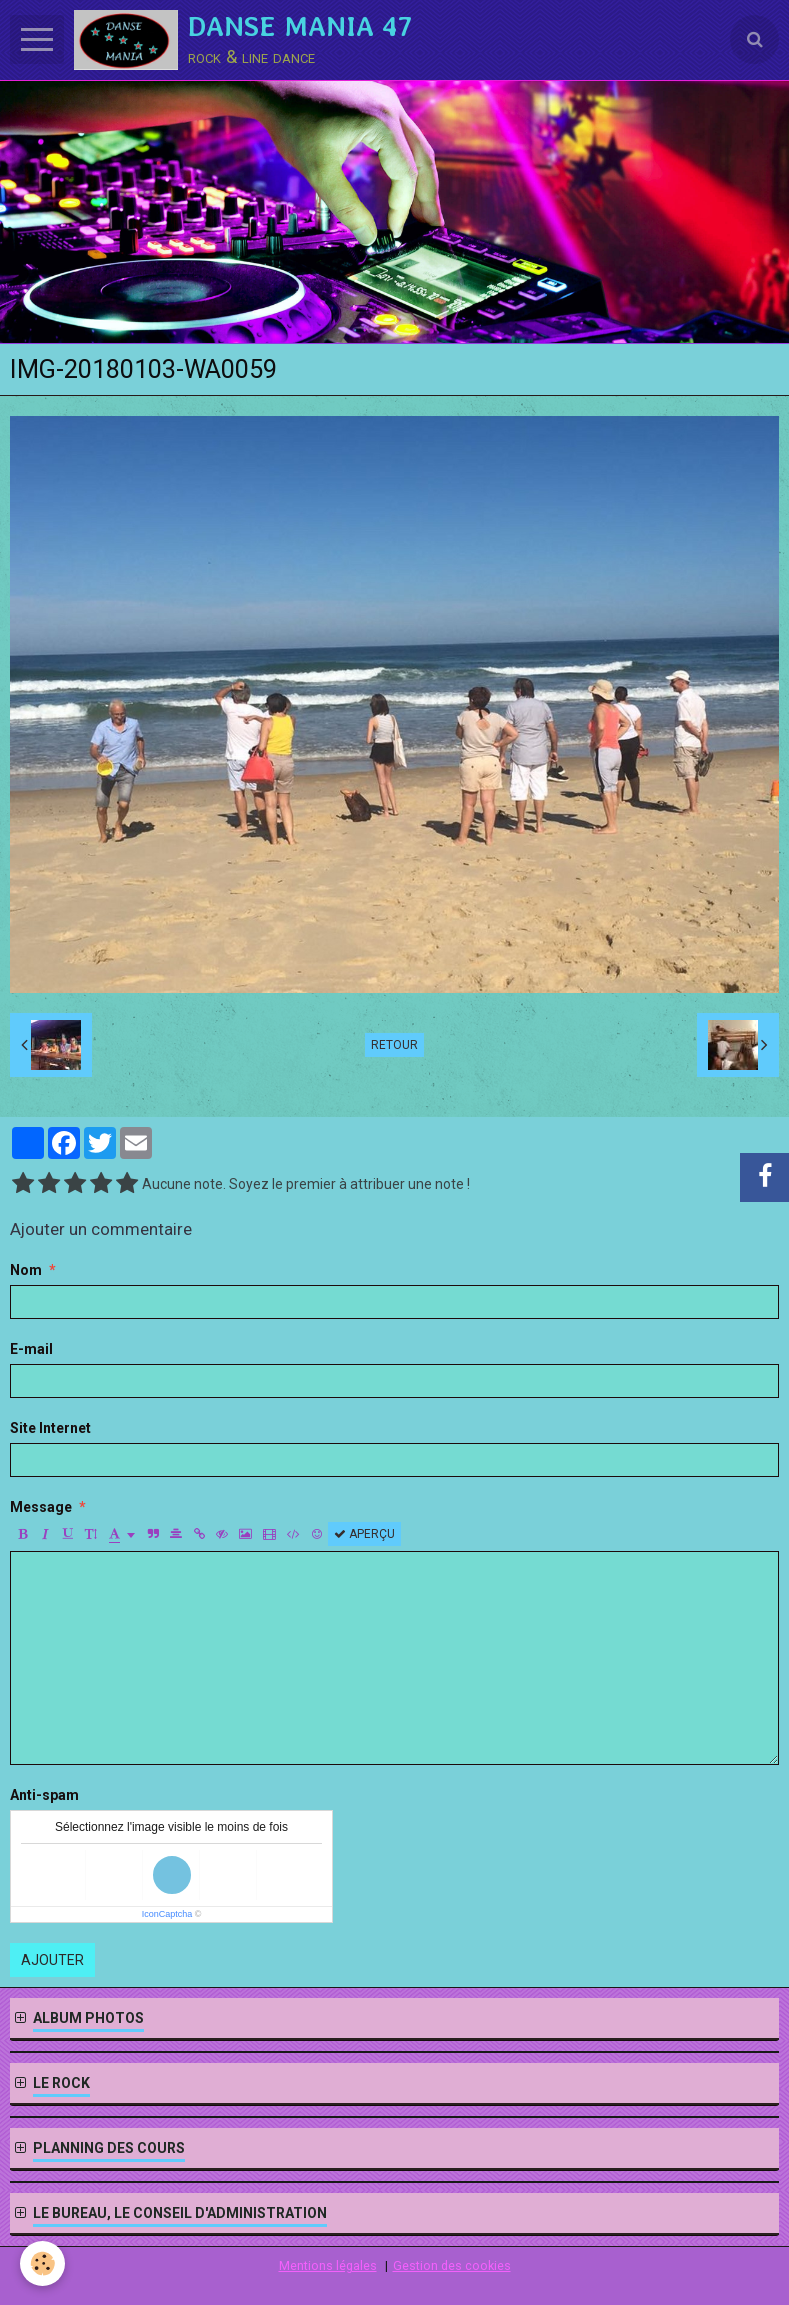 The height and width of the screenshot is (2305, 789). What do you see at coordinates (50, 1428) in the screenshot?
I see `Site Internet` at bounding box center [50, 1428].